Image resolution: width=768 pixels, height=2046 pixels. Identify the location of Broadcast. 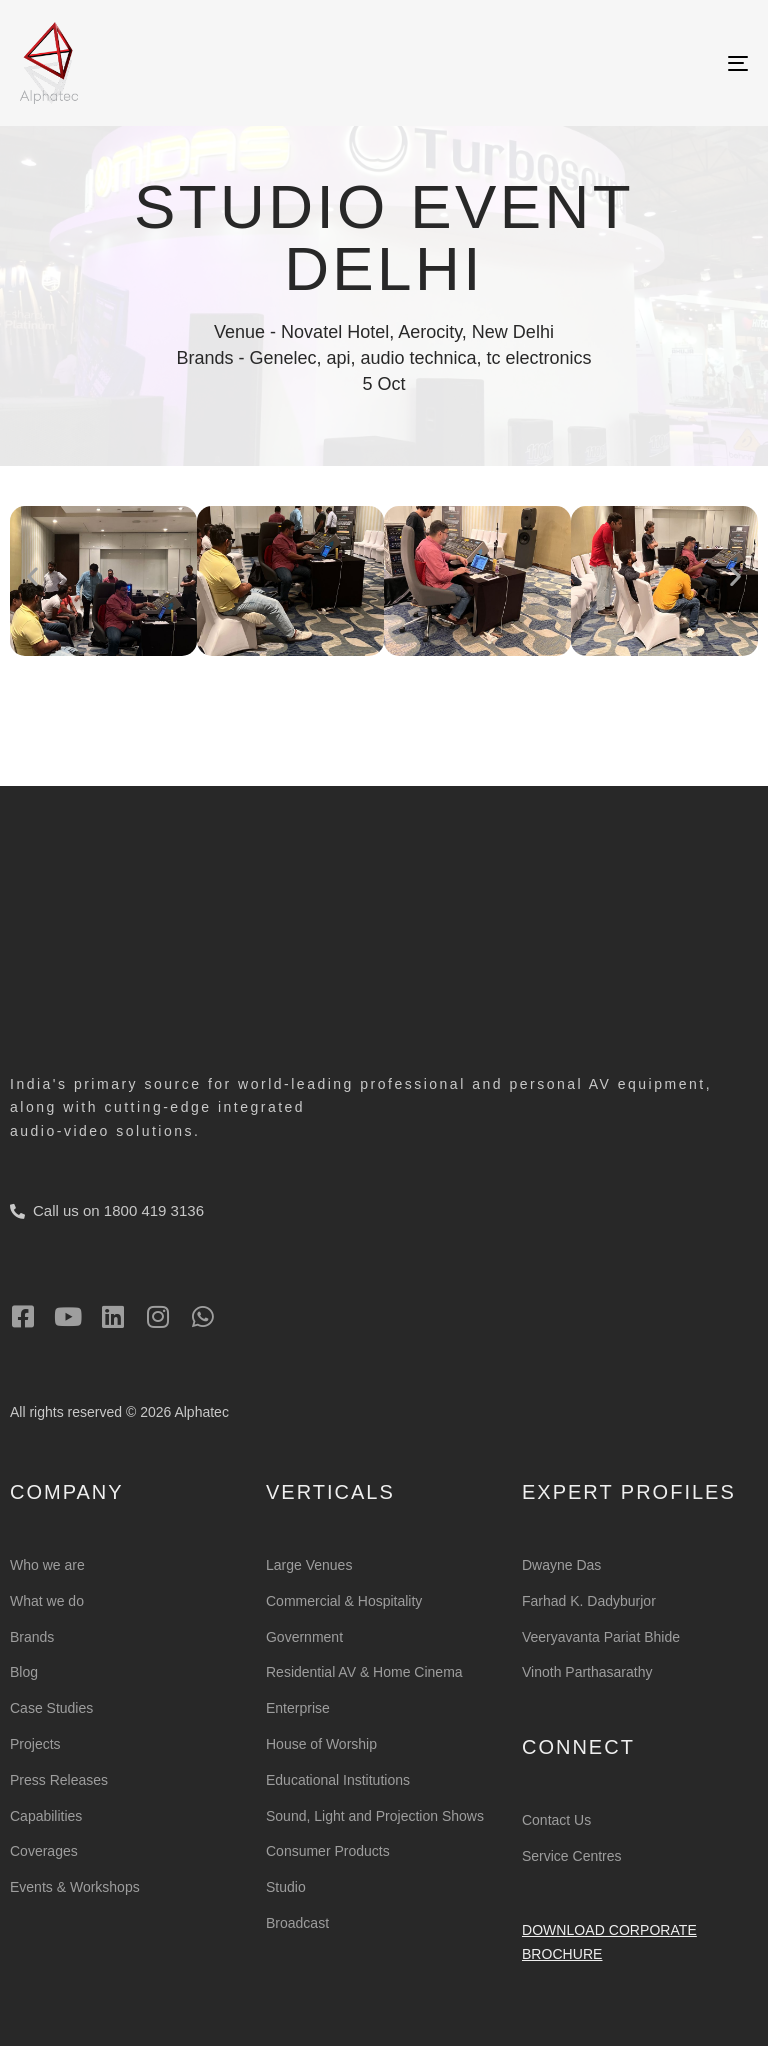
(297, 1923).